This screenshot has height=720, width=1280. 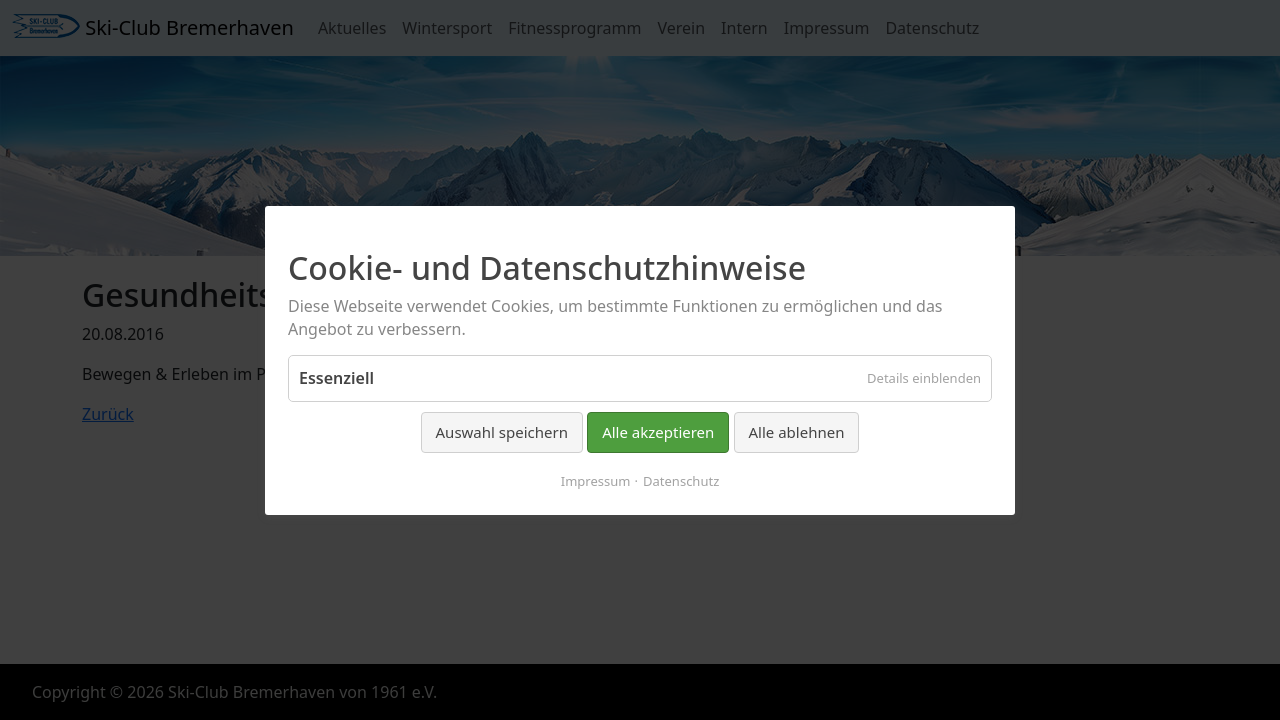 I want to click on Impressum, so click(x=596, y=480).